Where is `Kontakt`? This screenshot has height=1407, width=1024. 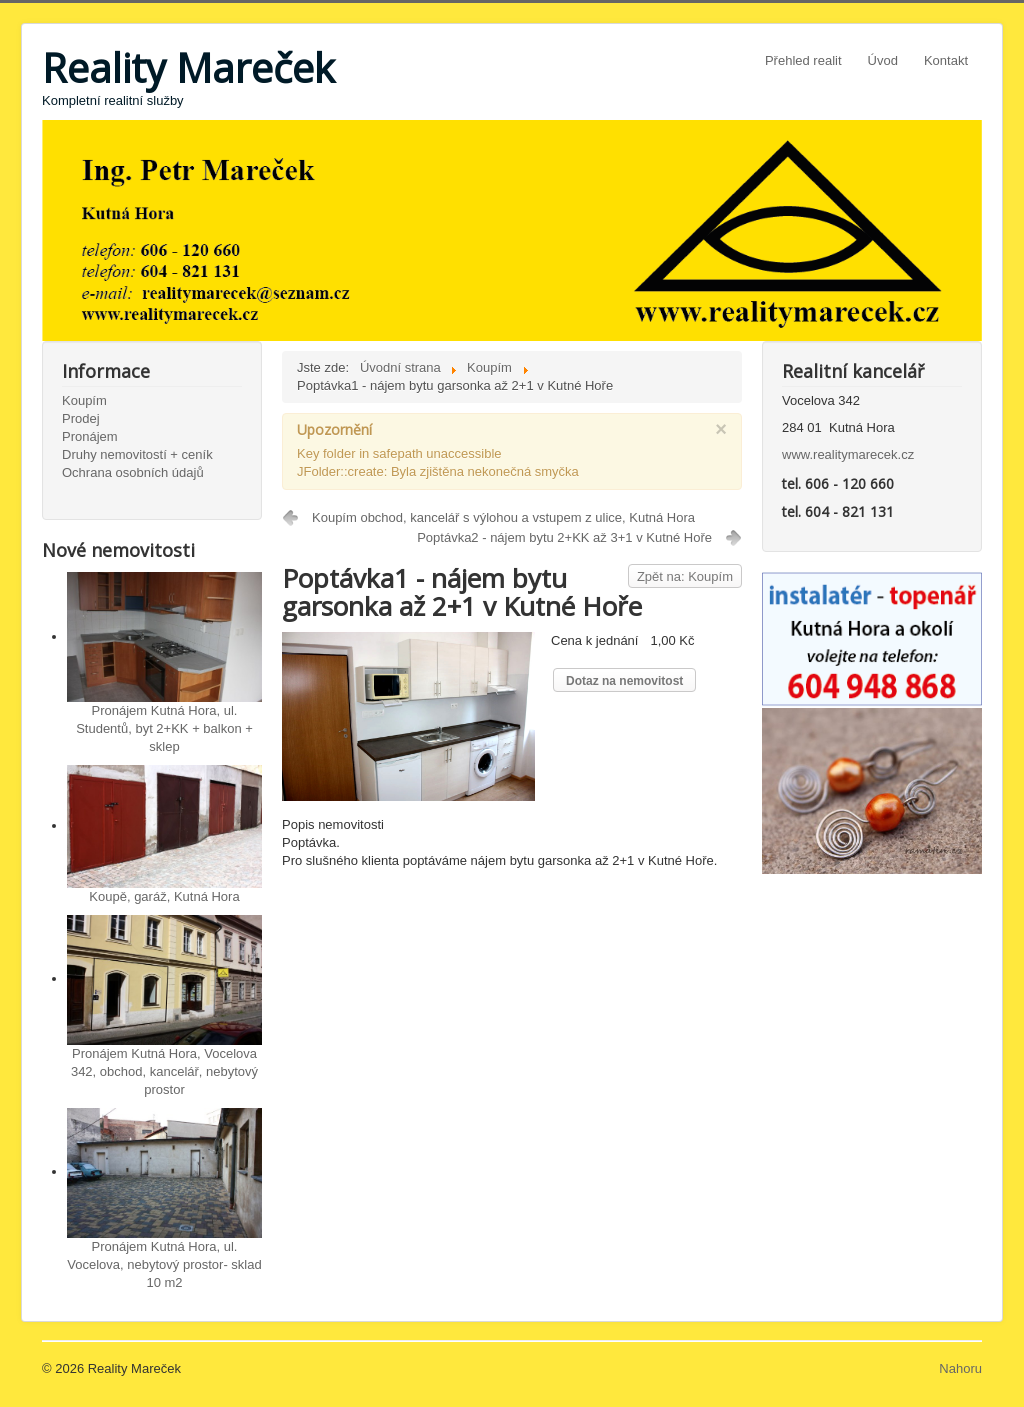
Kontakt is located at coordinates (946, 60).